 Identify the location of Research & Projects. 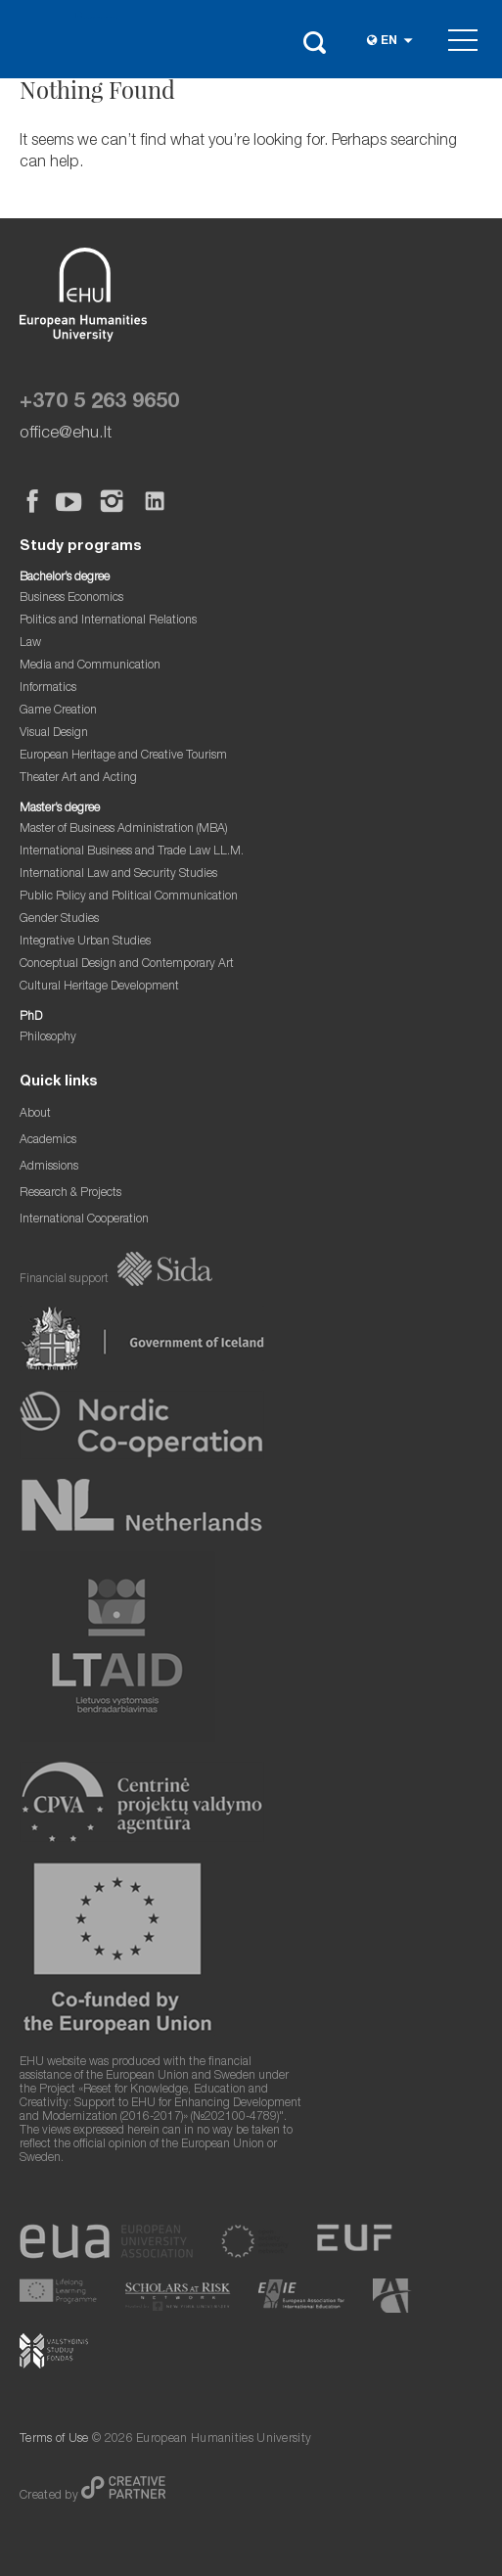
(70, 1193).